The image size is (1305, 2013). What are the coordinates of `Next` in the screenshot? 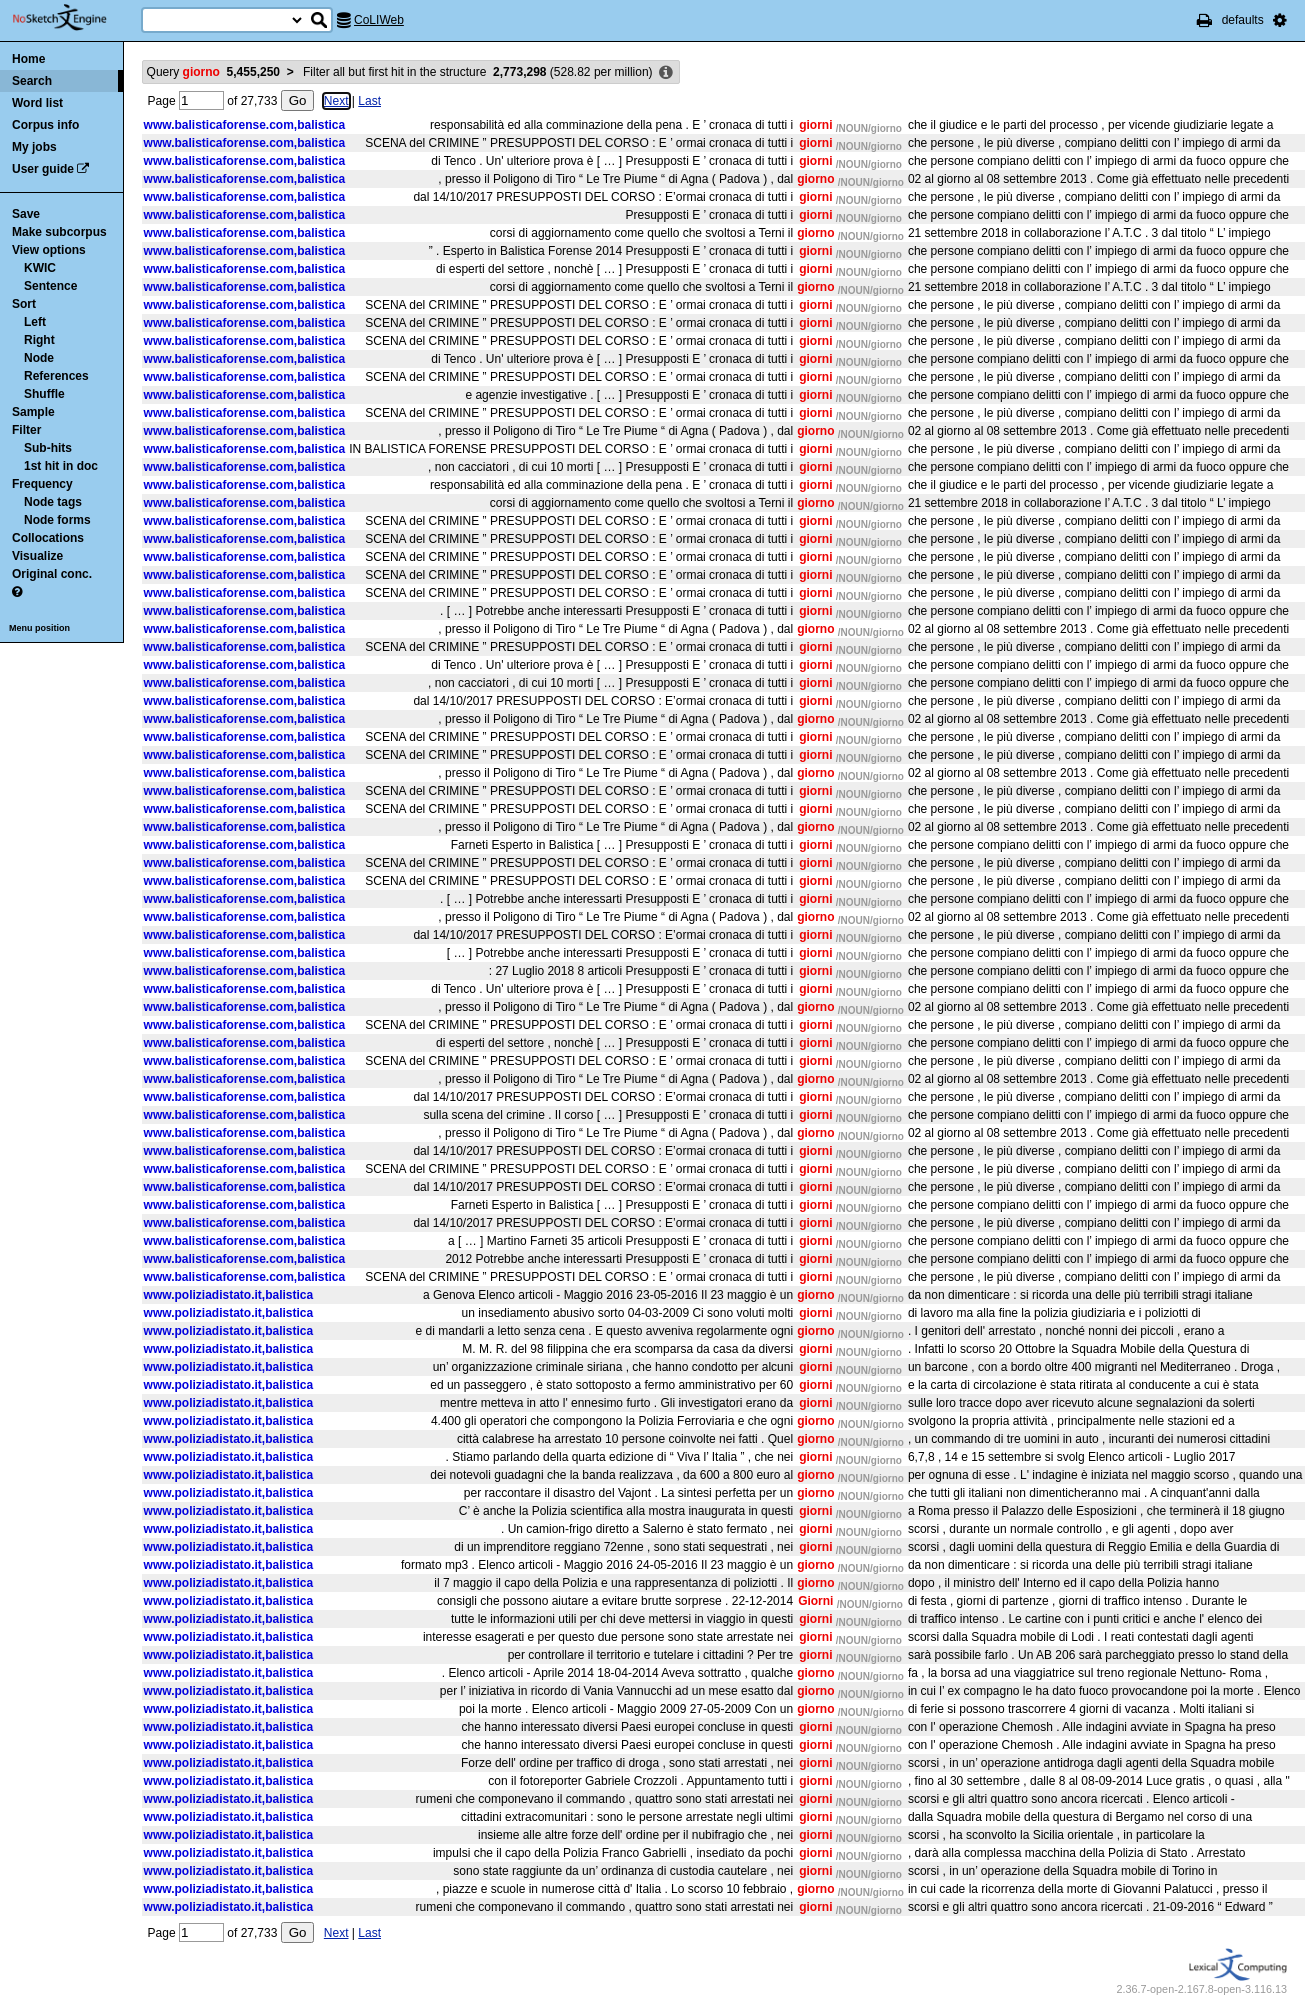 It's located at (336, 101).